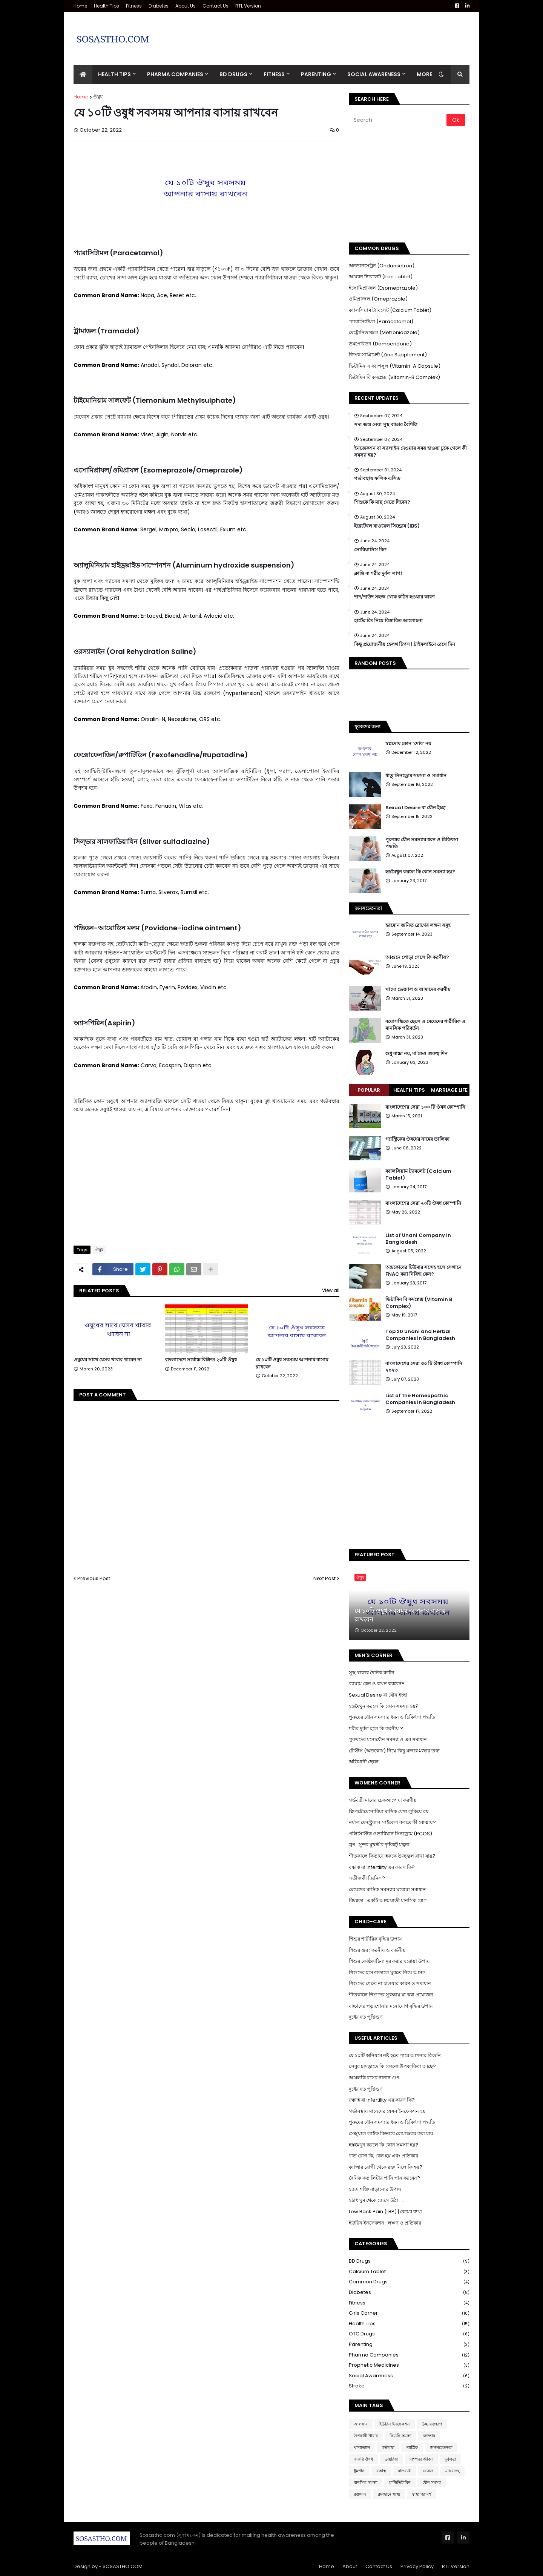  I want to click on [Advertisement], so click(332, 32).